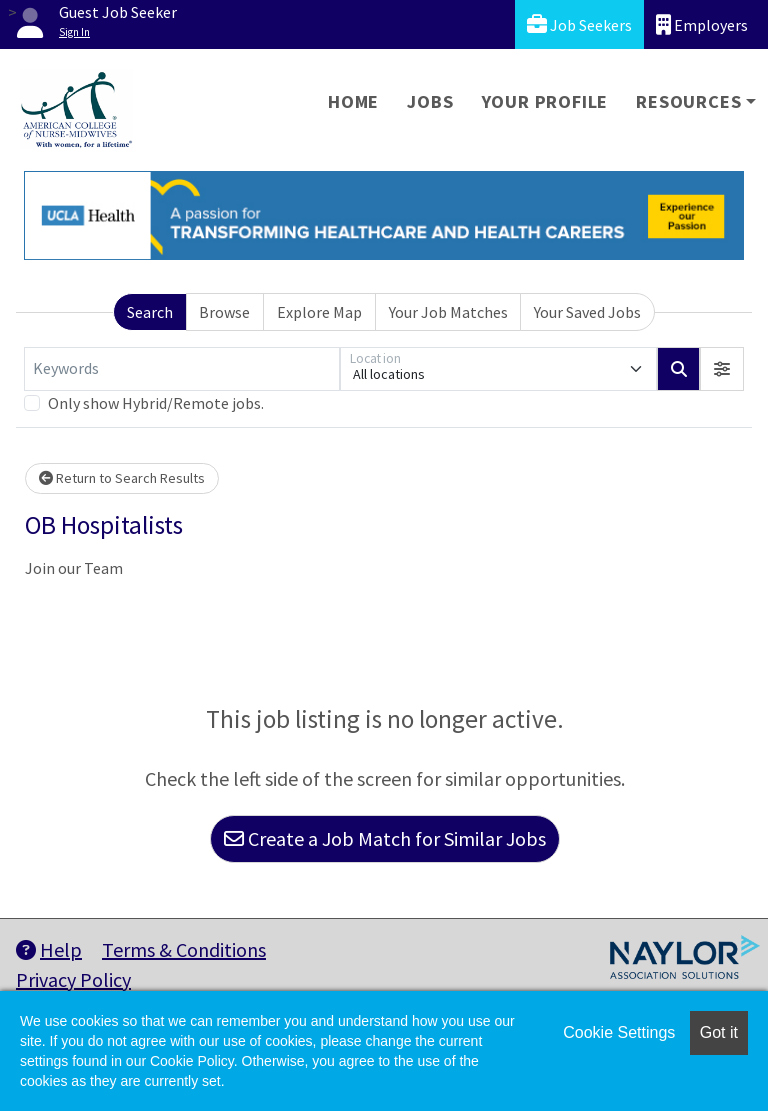 The height and width of the screenshot is (1111, 768). Describe the element at coordinates (319, 312) in the screenshot. I see `Explore Map` at that location.